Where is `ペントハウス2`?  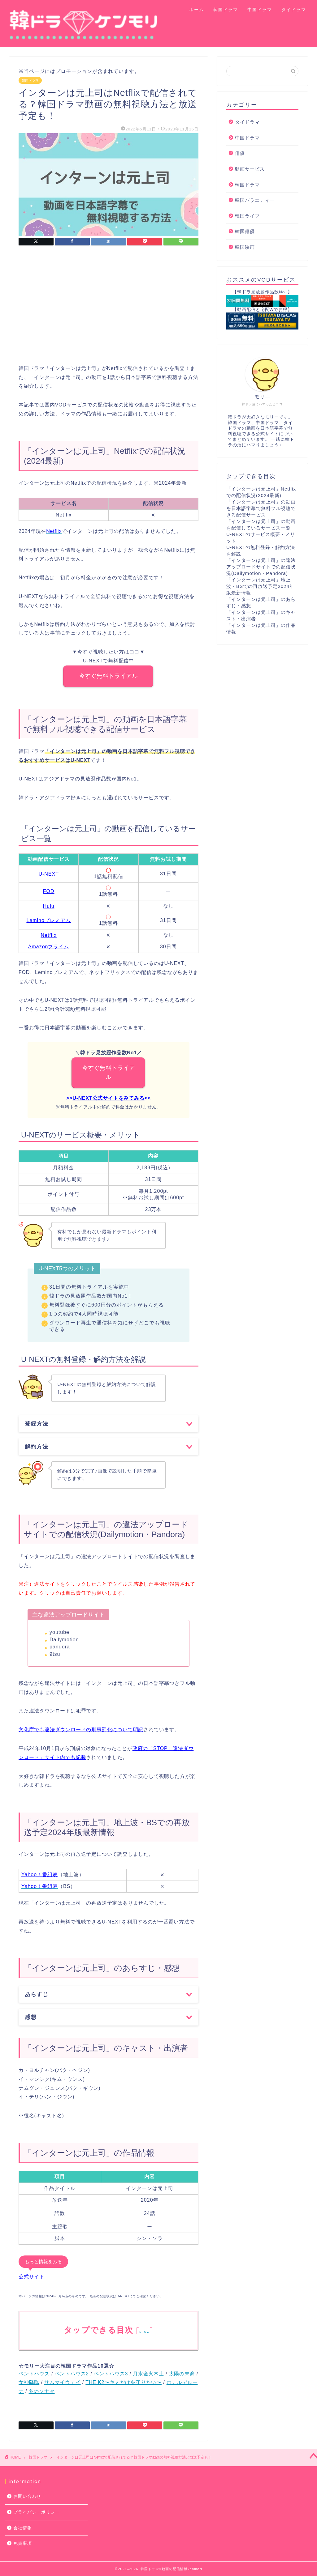 ペントハウス2 is located at coordinates (72, 2373).